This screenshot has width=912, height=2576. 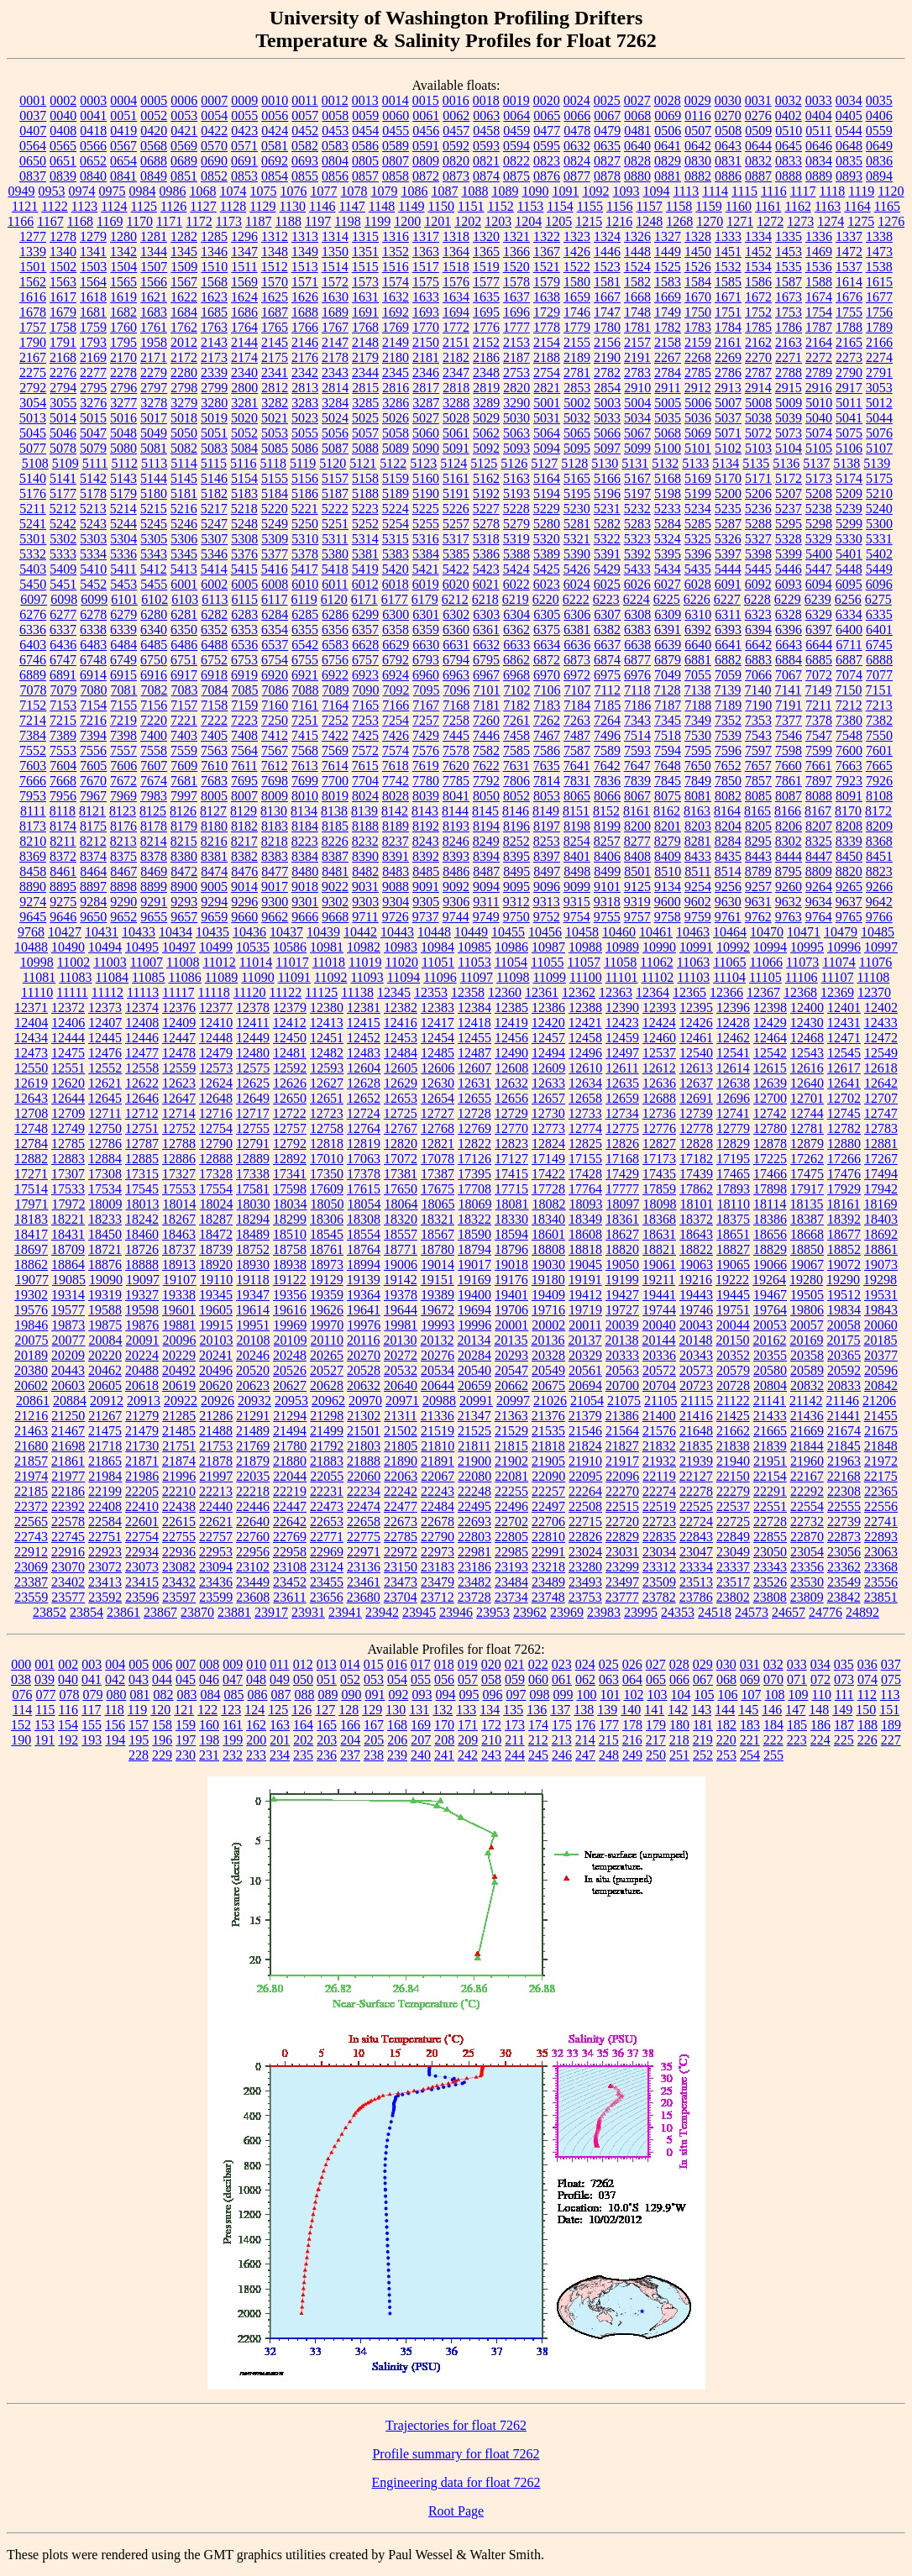 I want to click on 18668, so click(x=807, y=1234).